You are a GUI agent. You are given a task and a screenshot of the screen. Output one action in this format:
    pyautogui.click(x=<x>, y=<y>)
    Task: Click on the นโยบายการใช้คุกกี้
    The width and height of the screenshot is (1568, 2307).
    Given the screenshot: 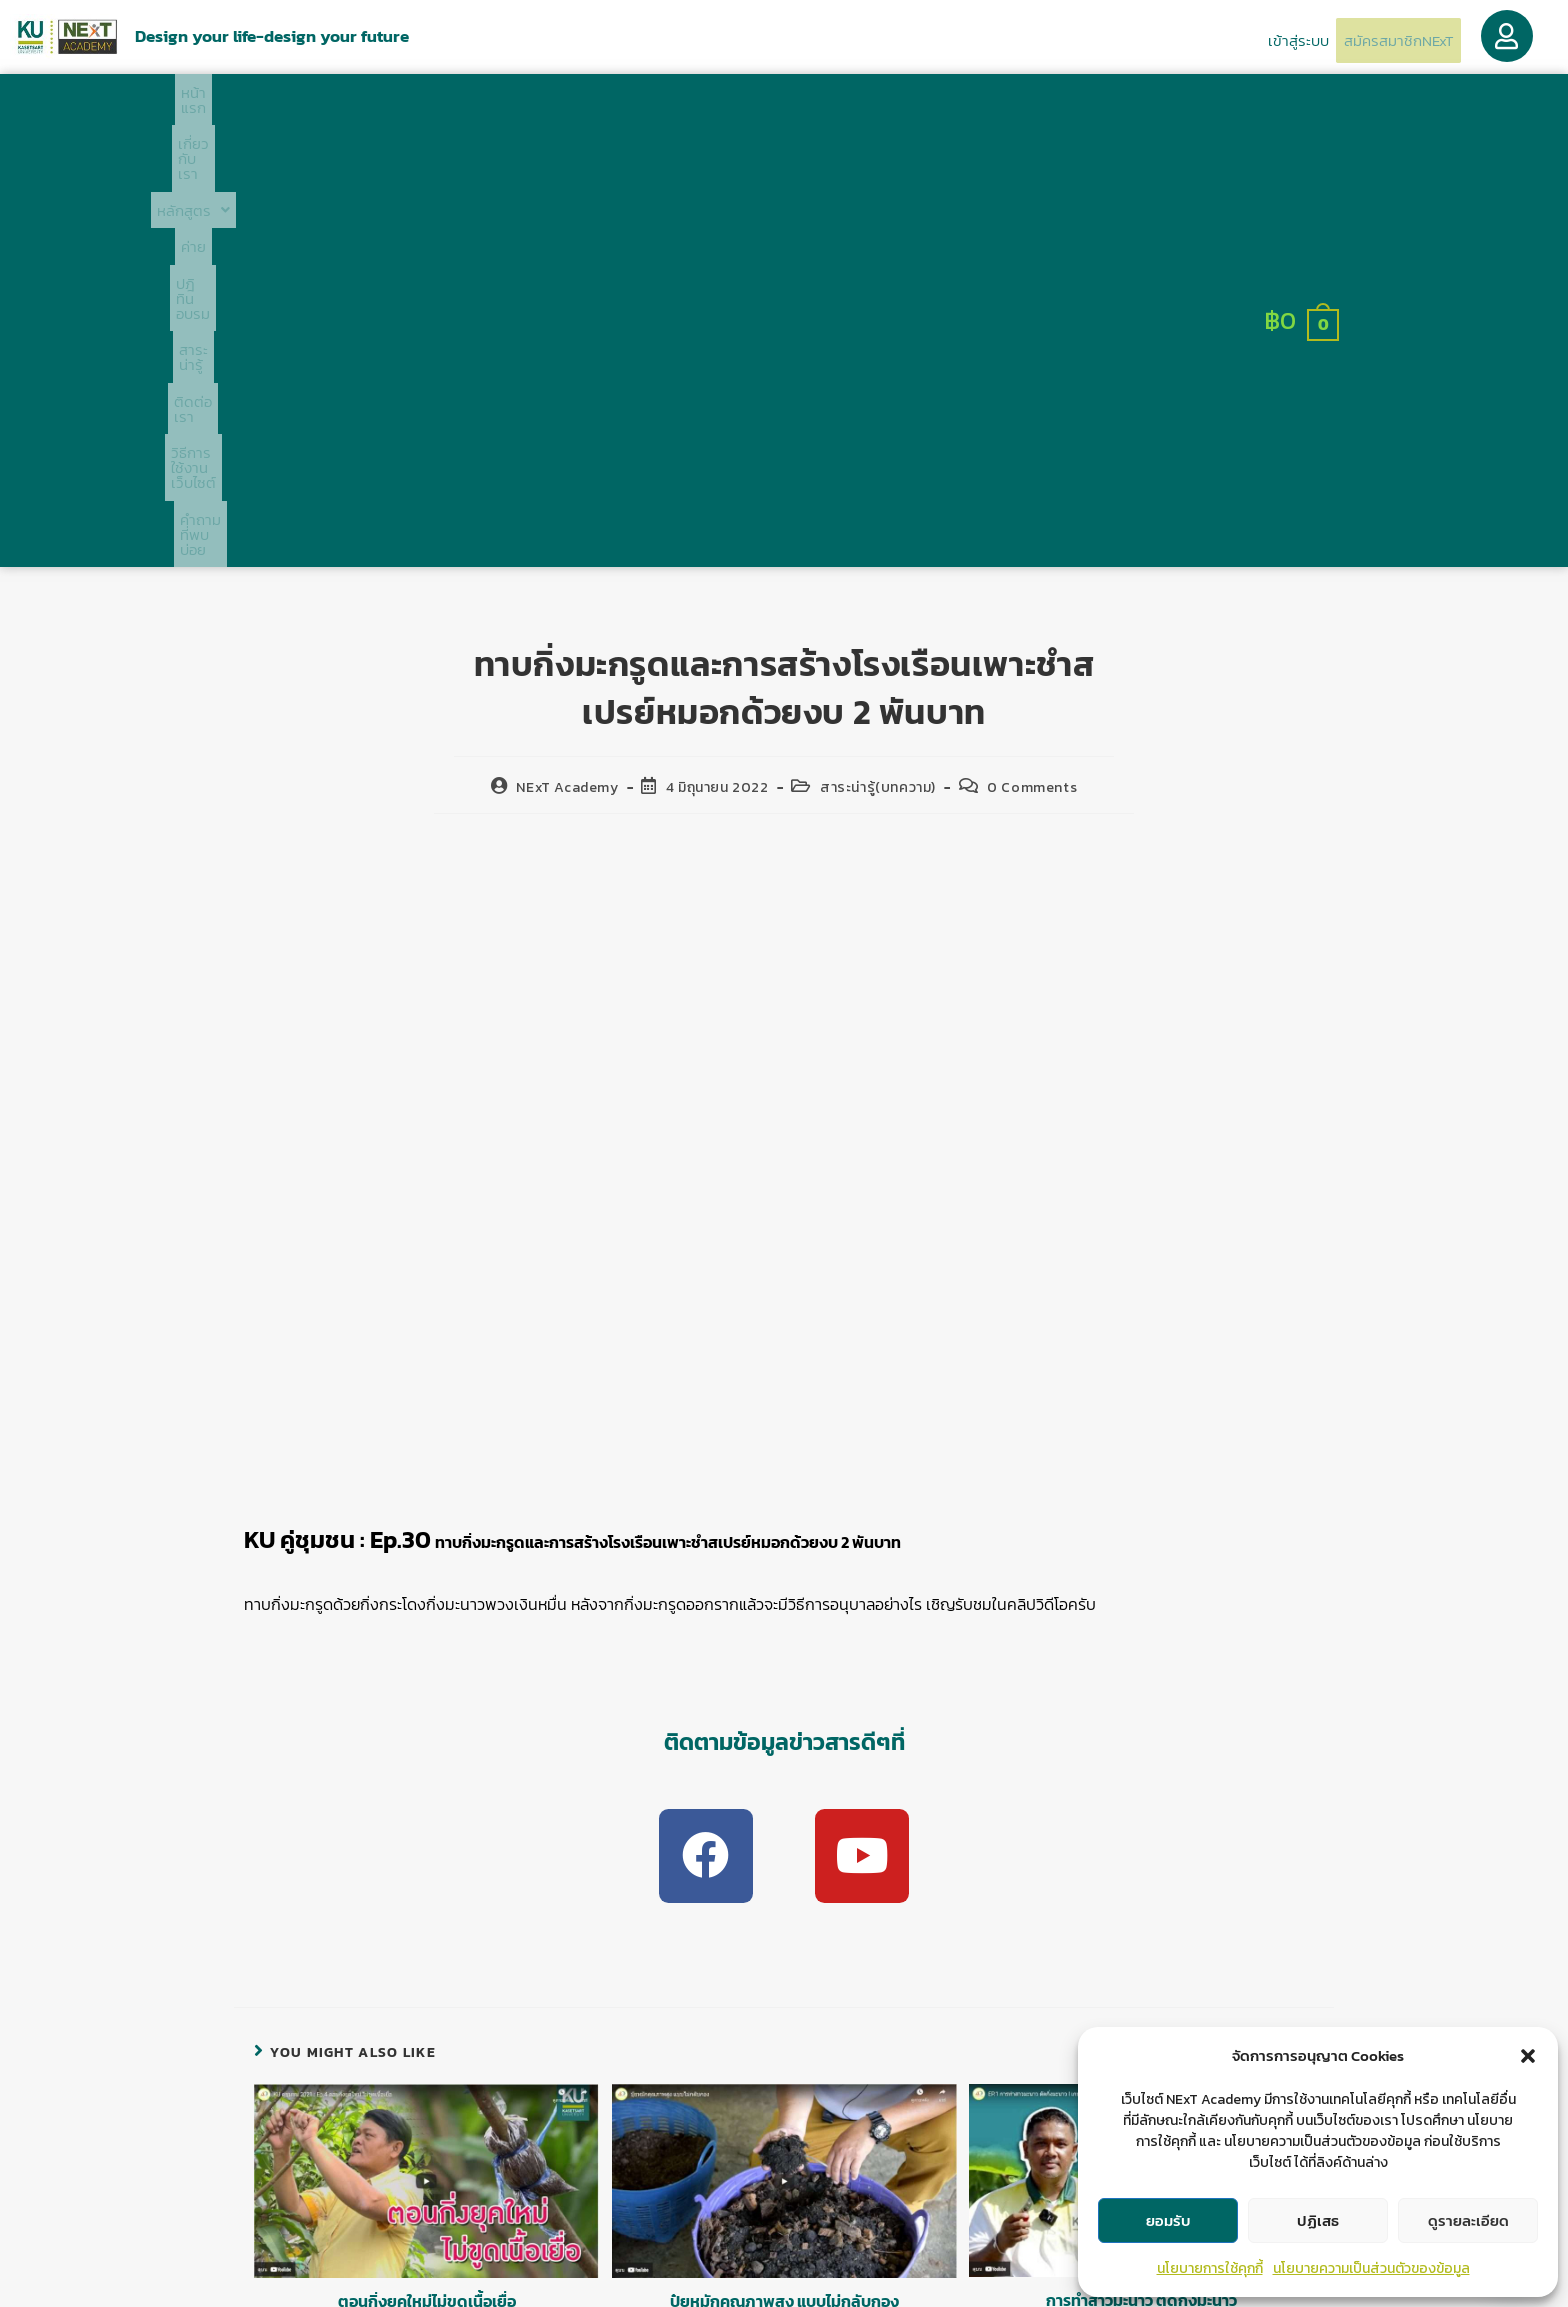 What is the action you would take?
    pyautogui.click(x=1210, y=2268)
    